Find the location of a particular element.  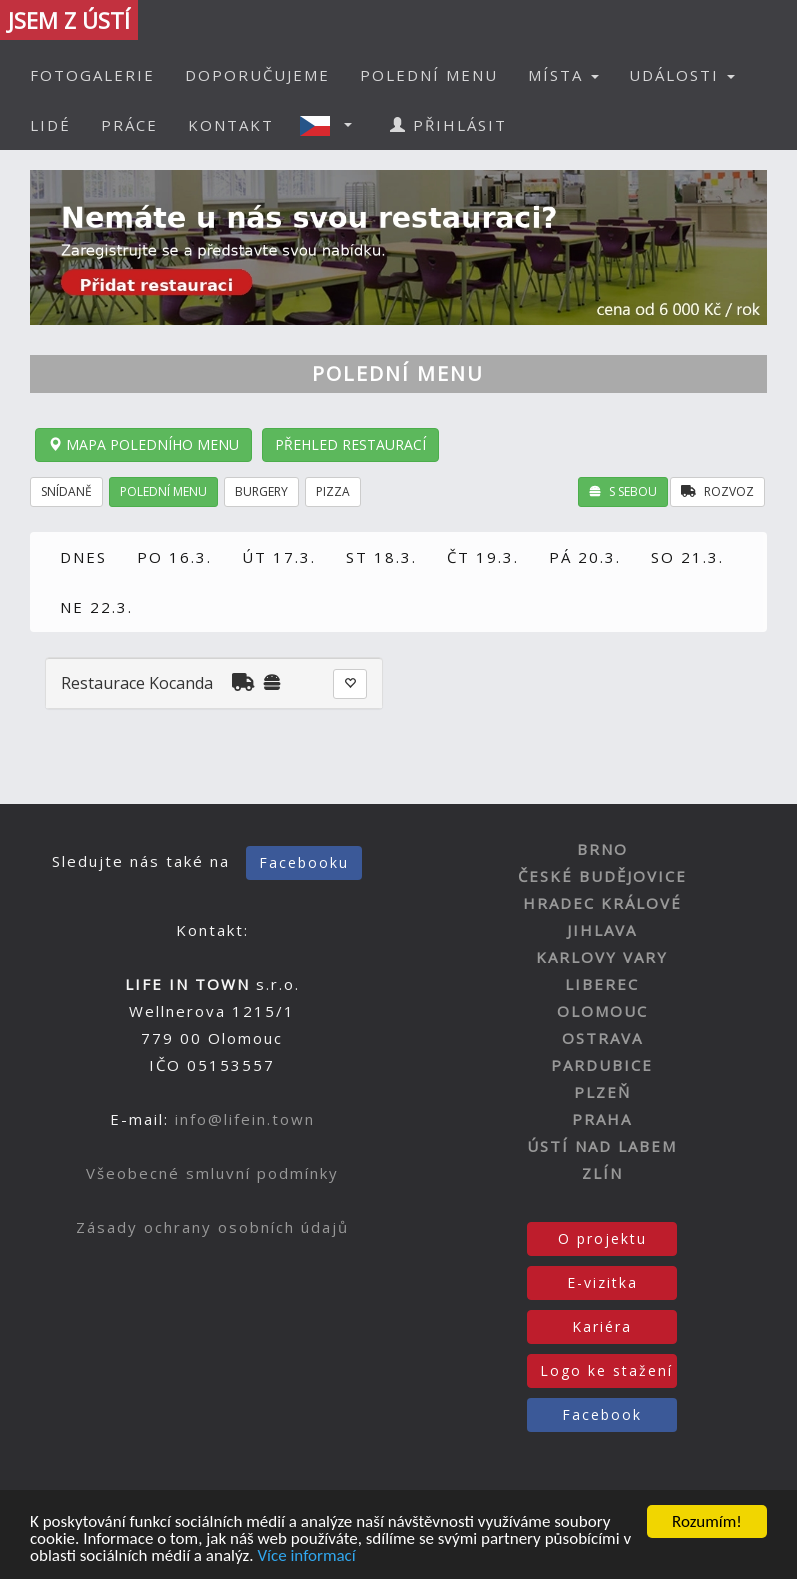

PŘIHLÁSIT is located at coordinates (448, 125).